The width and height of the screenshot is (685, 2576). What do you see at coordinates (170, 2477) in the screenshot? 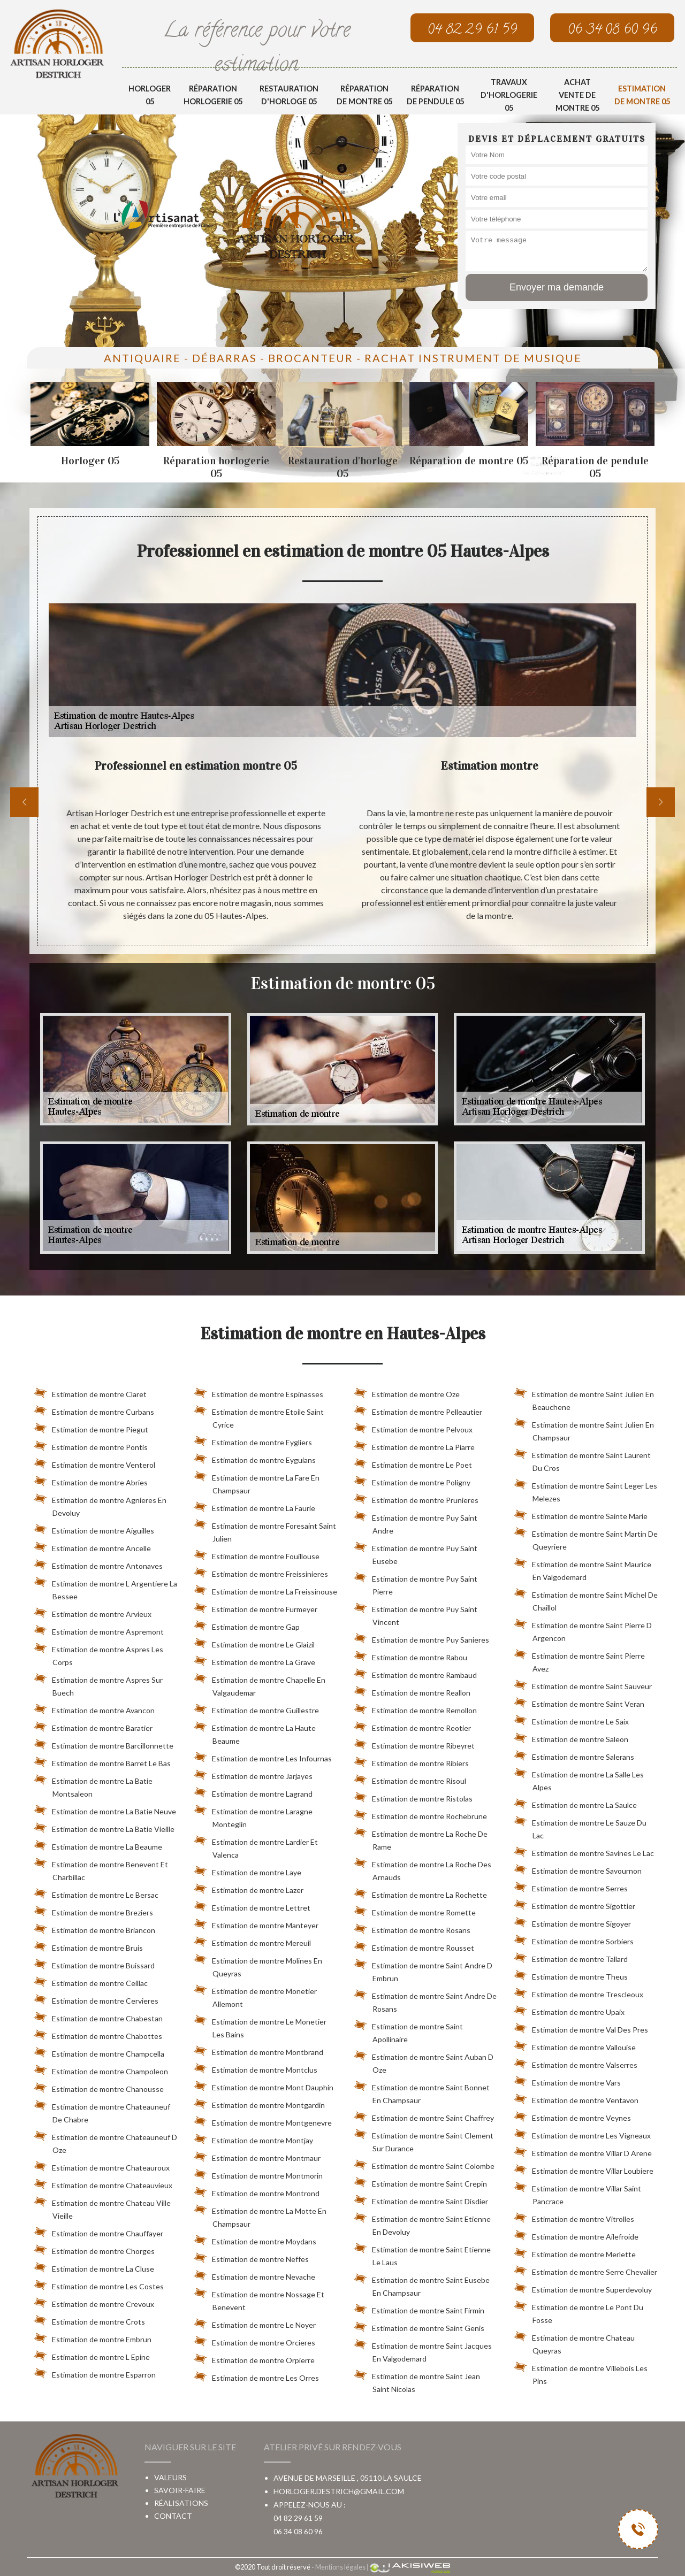
I see `Valeurs` at bounding box center [170, 2477].